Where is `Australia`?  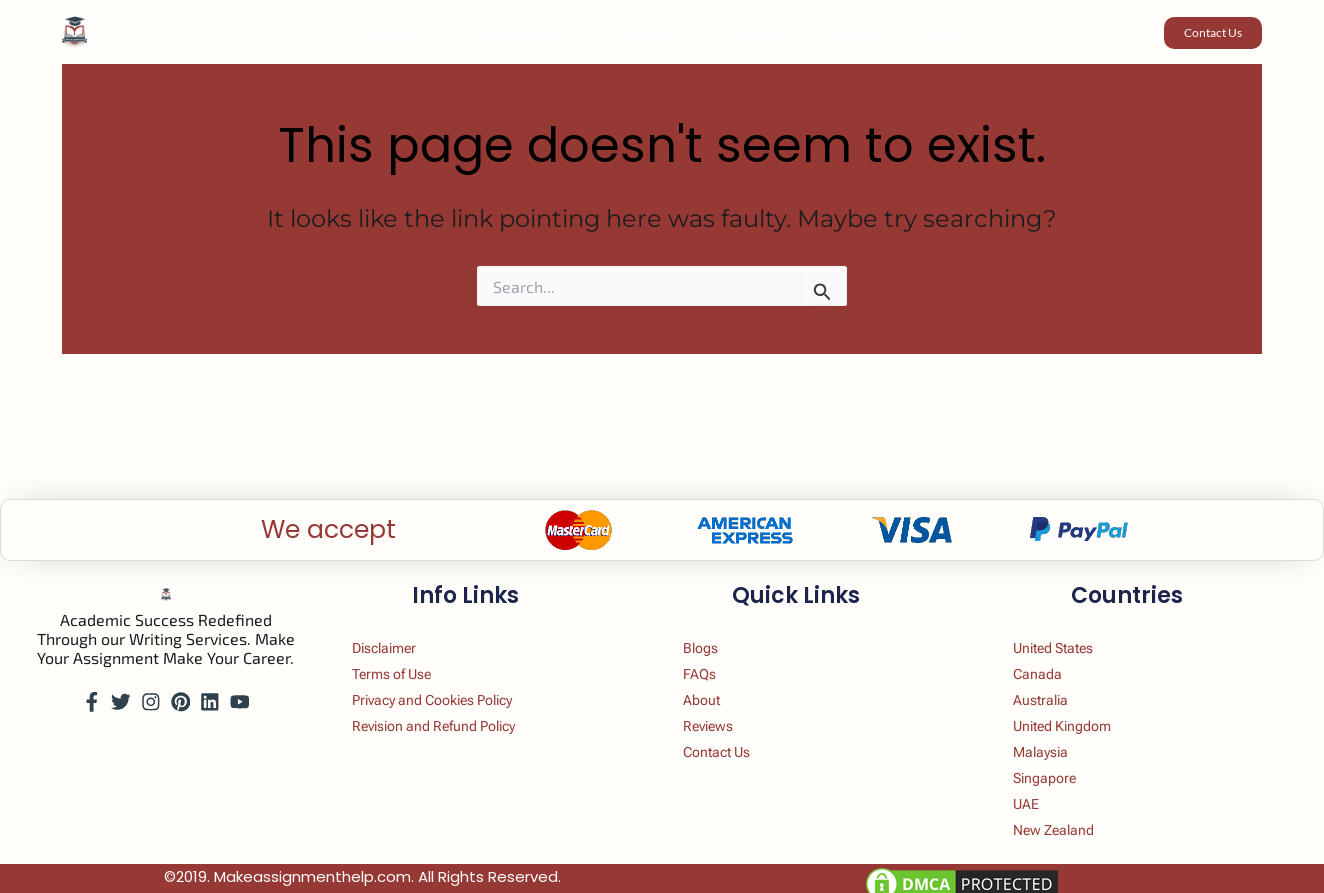 Australia is located at coordinates (1054, 683).